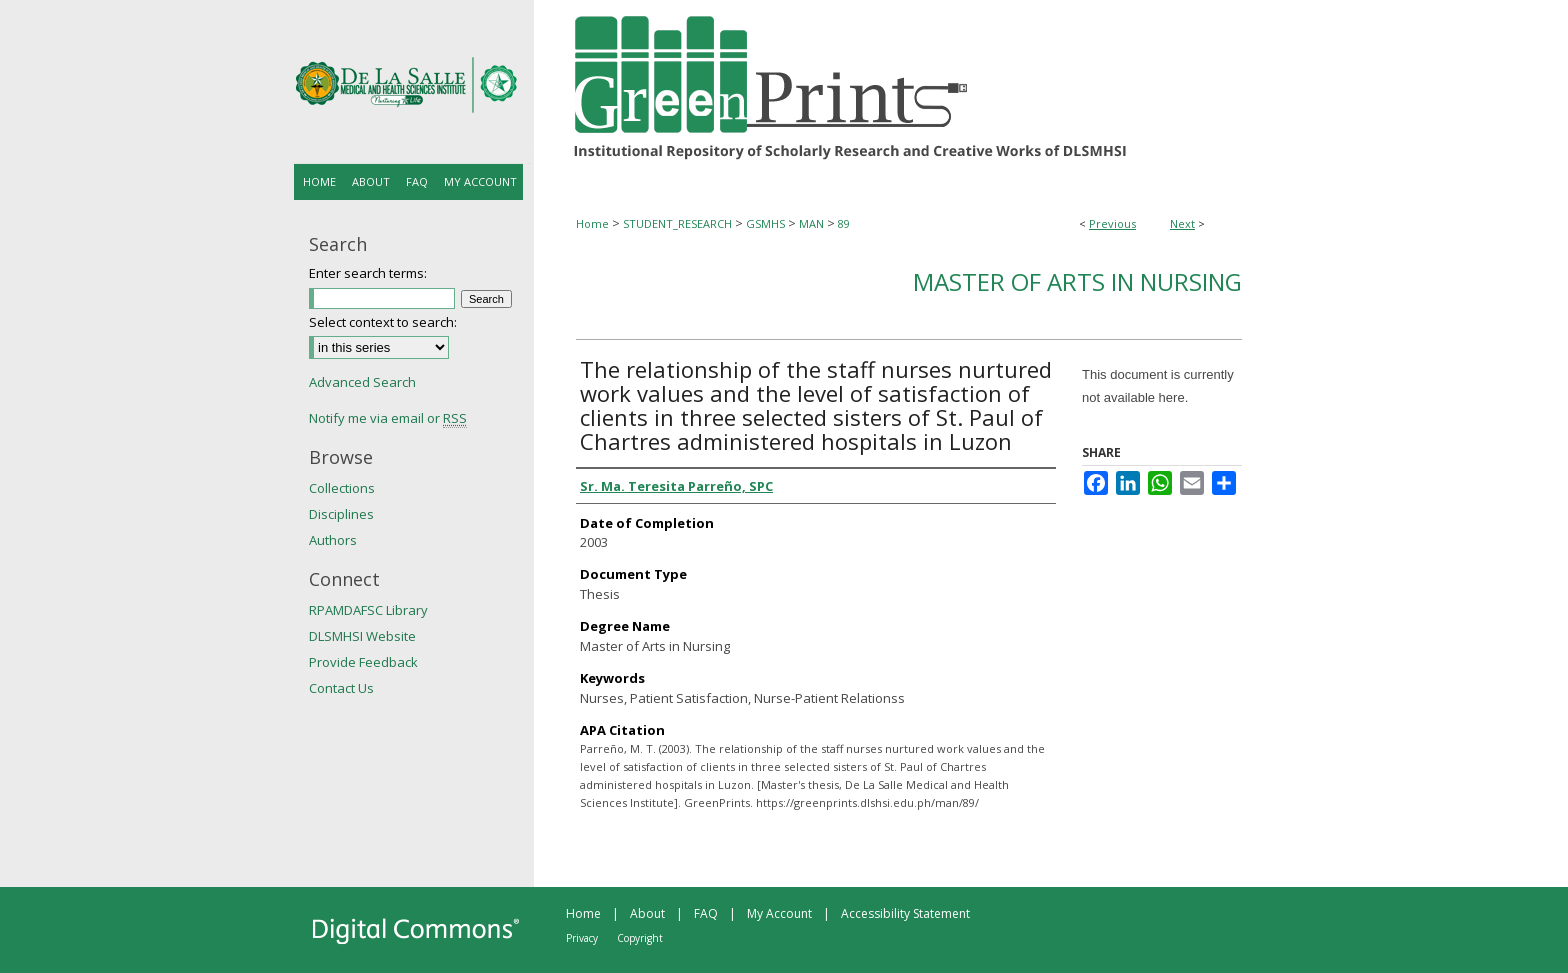  Describe the element at coordinates (388, 418) in the screenshot. I see `Notify me via email or` at that location.